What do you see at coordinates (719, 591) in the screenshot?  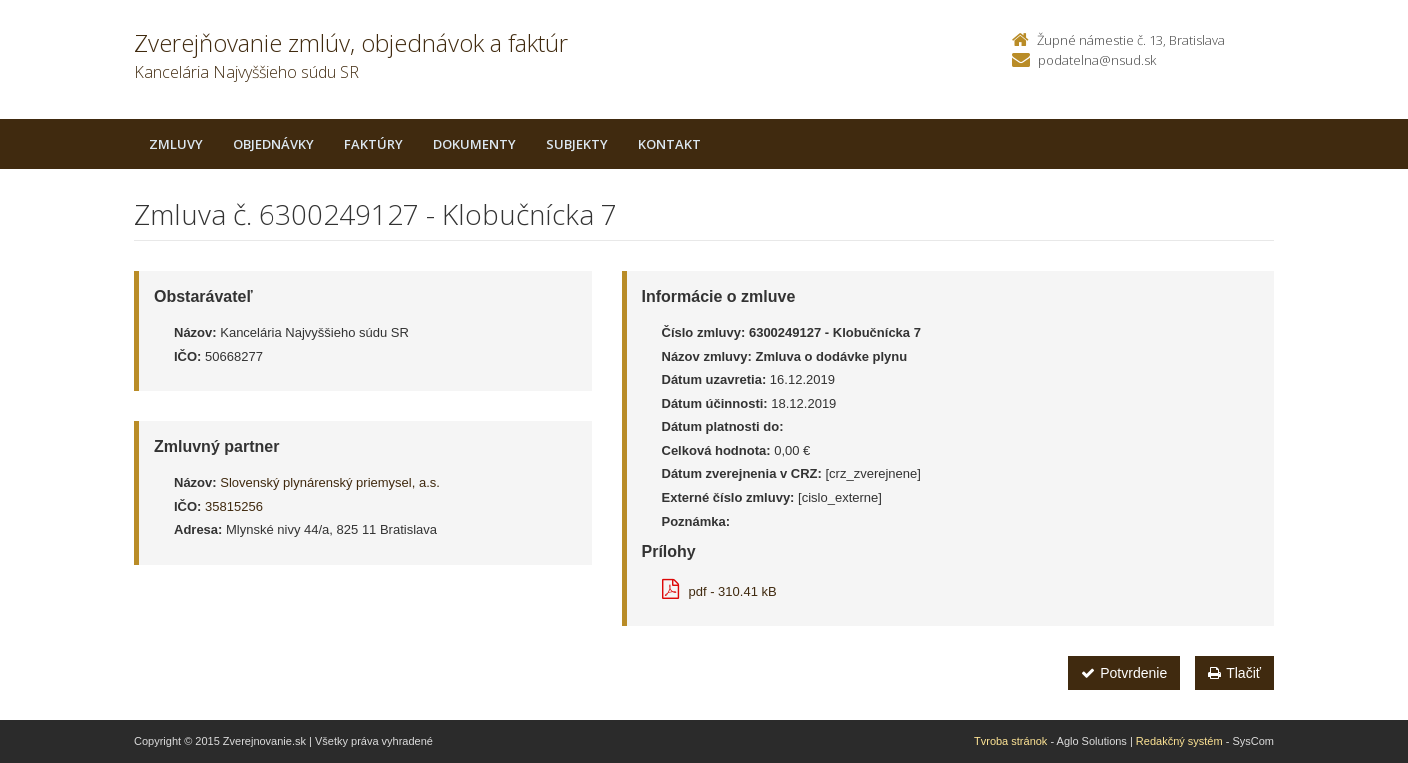 I see `pdf - 310.41 kB` at bounding box center [719, 591].